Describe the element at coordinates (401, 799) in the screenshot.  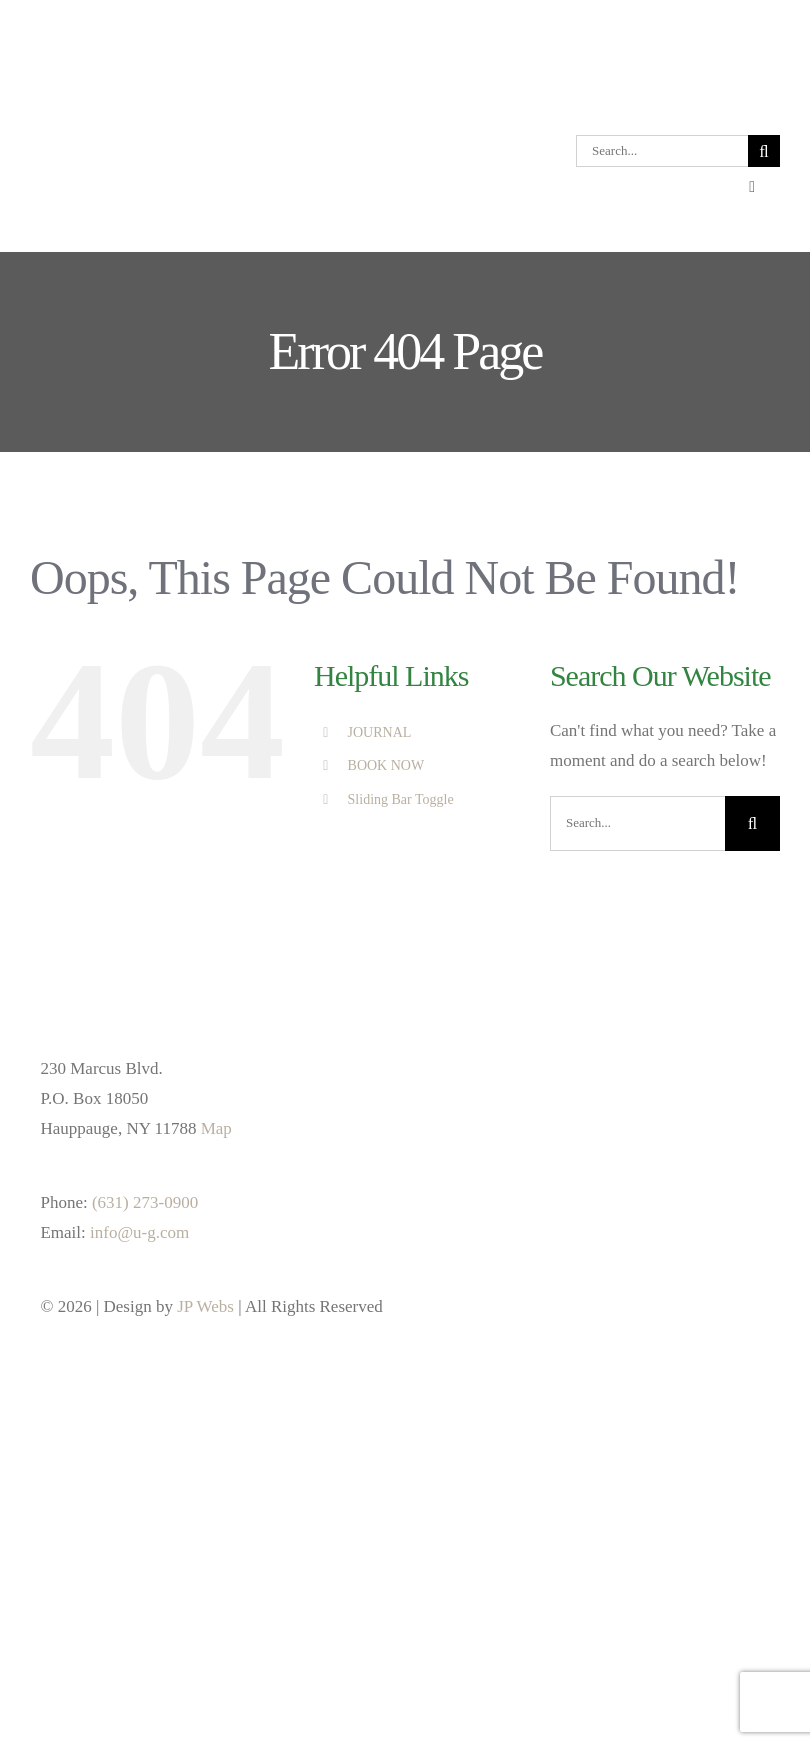
I see `Sliding Bar Toggle` at that location.